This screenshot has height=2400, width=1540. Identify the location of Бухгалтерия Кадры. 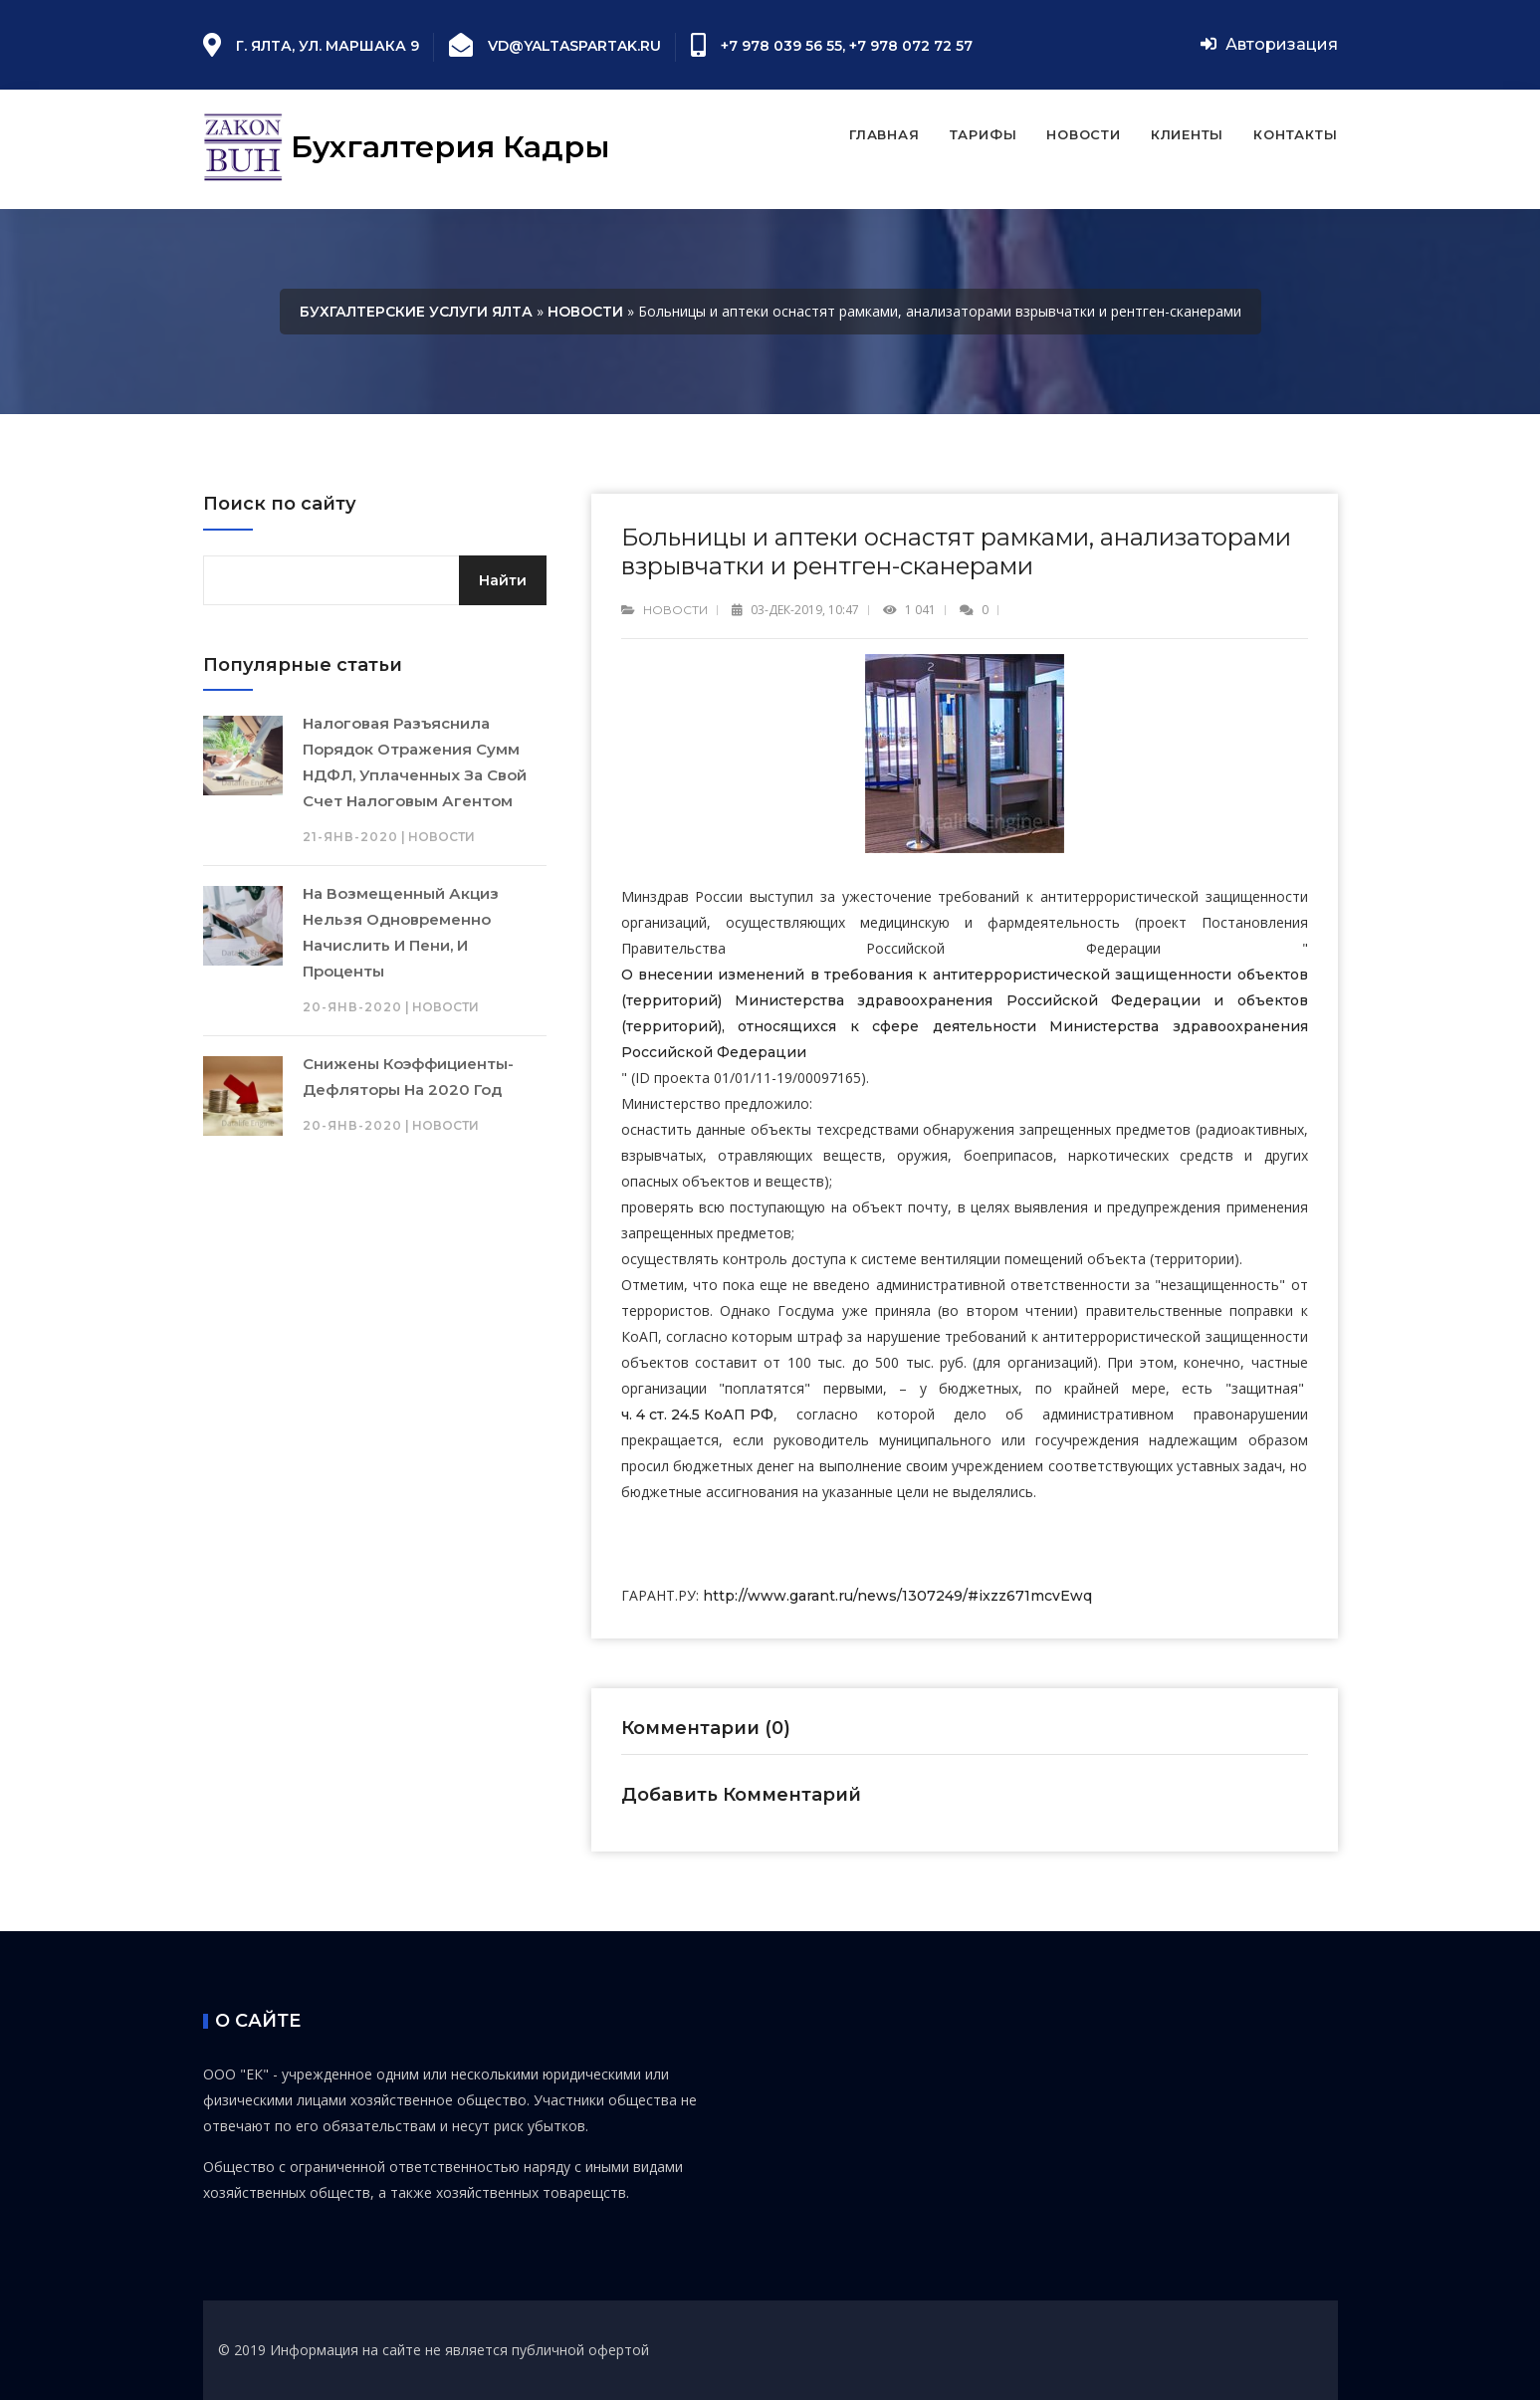
(406, 149).